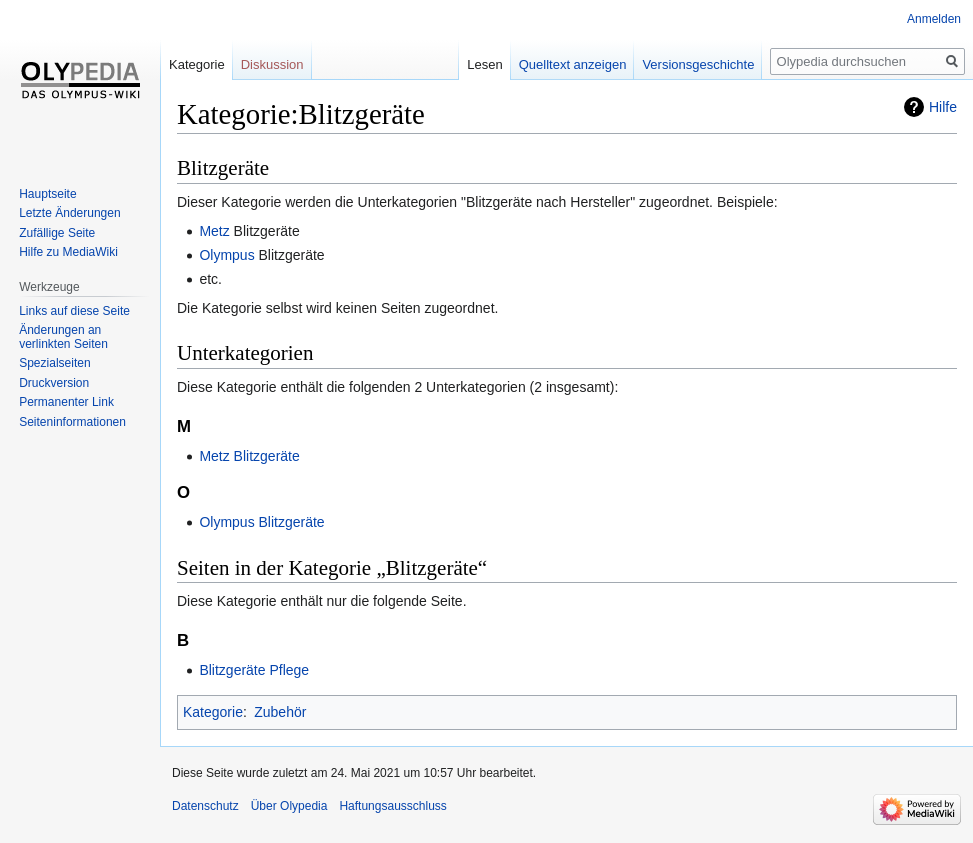 The width and height of the screenshot is (973, 843). I want to click on Haftungsausschluss, so click(392, 806).